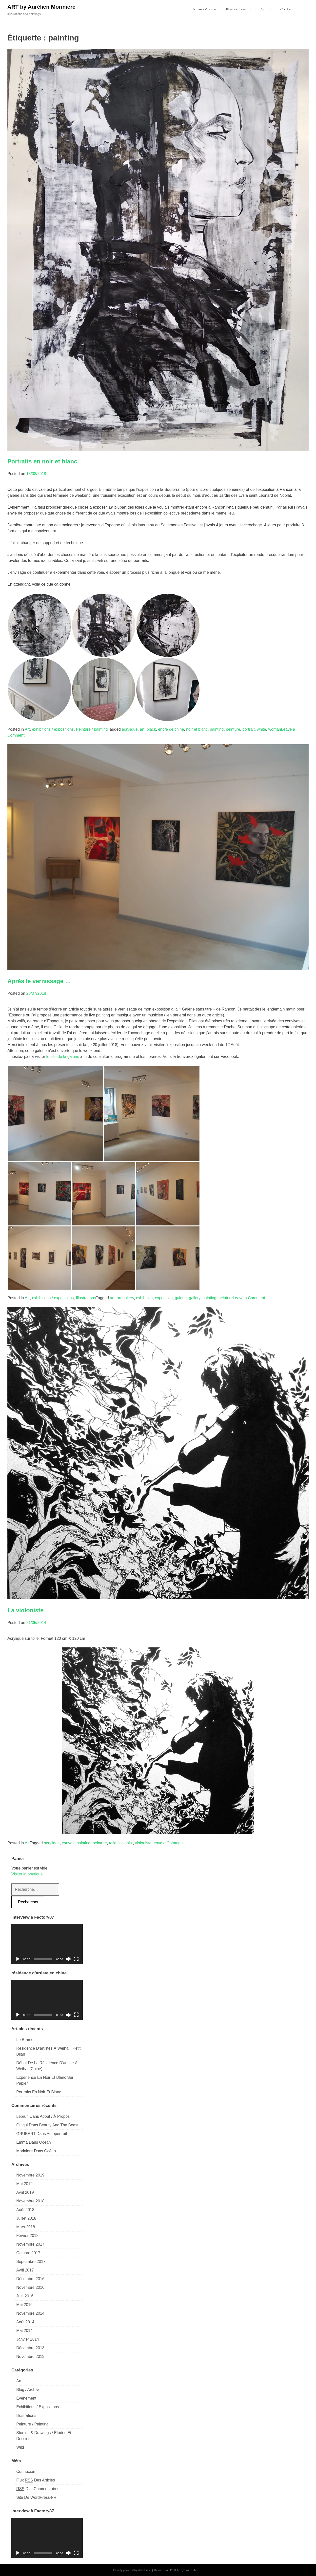 This screenshot has width=316, height=2576. What do you see at coordinates (164, 1298) in the screenshot?
I see `exposition` at bounding box center [164, 1298].